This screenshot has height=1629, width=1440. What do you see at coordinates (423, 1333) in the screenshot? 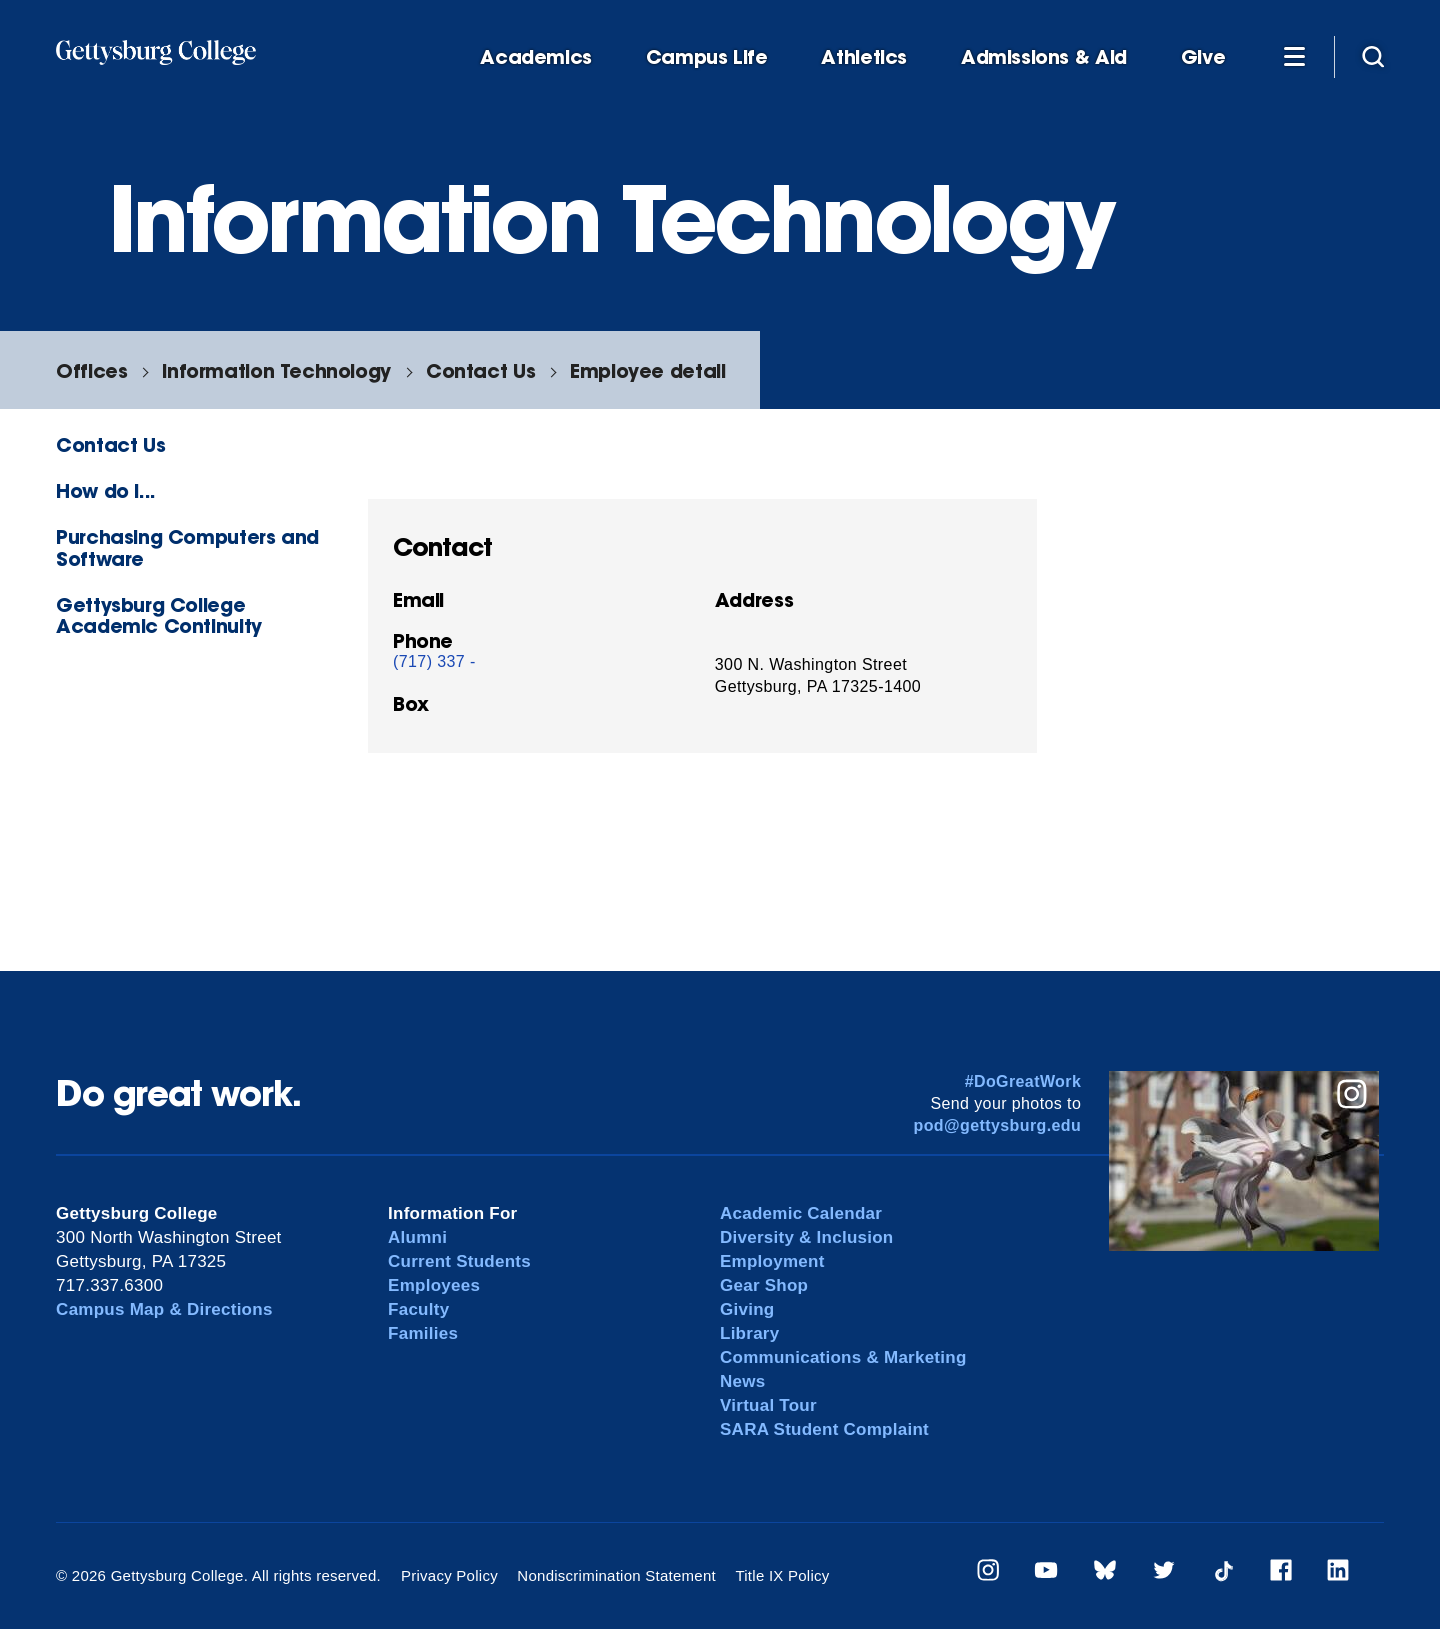
I see `Families` at bounding box center [423, 1333].